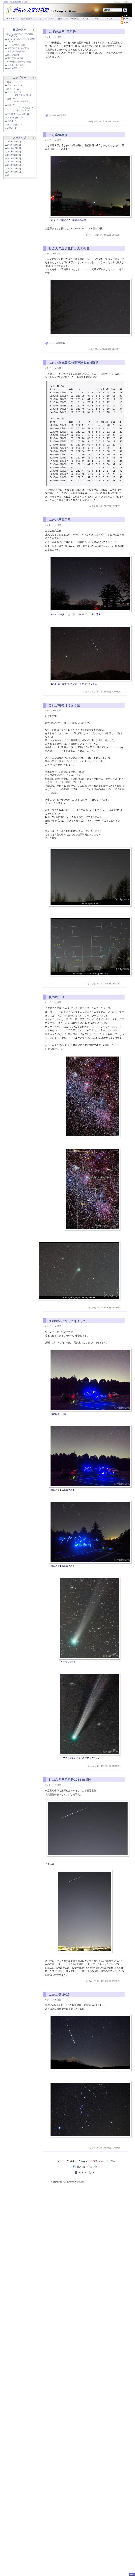  What do you see at coordinates (126, 22) in the screenshot?
I see `Atom1.0` at bounding box center [126, 22].